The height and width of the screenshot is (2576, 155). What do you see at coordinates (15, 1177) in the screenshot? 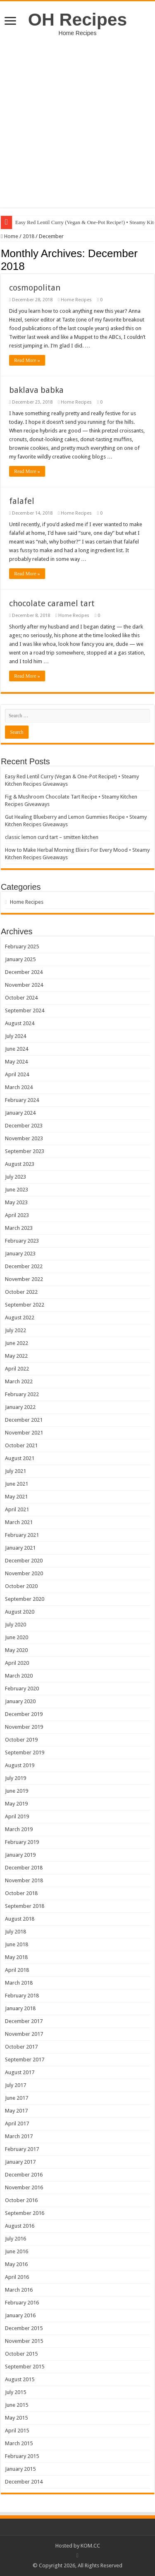
I see `July 2023` at bounding box center [15, 1177].